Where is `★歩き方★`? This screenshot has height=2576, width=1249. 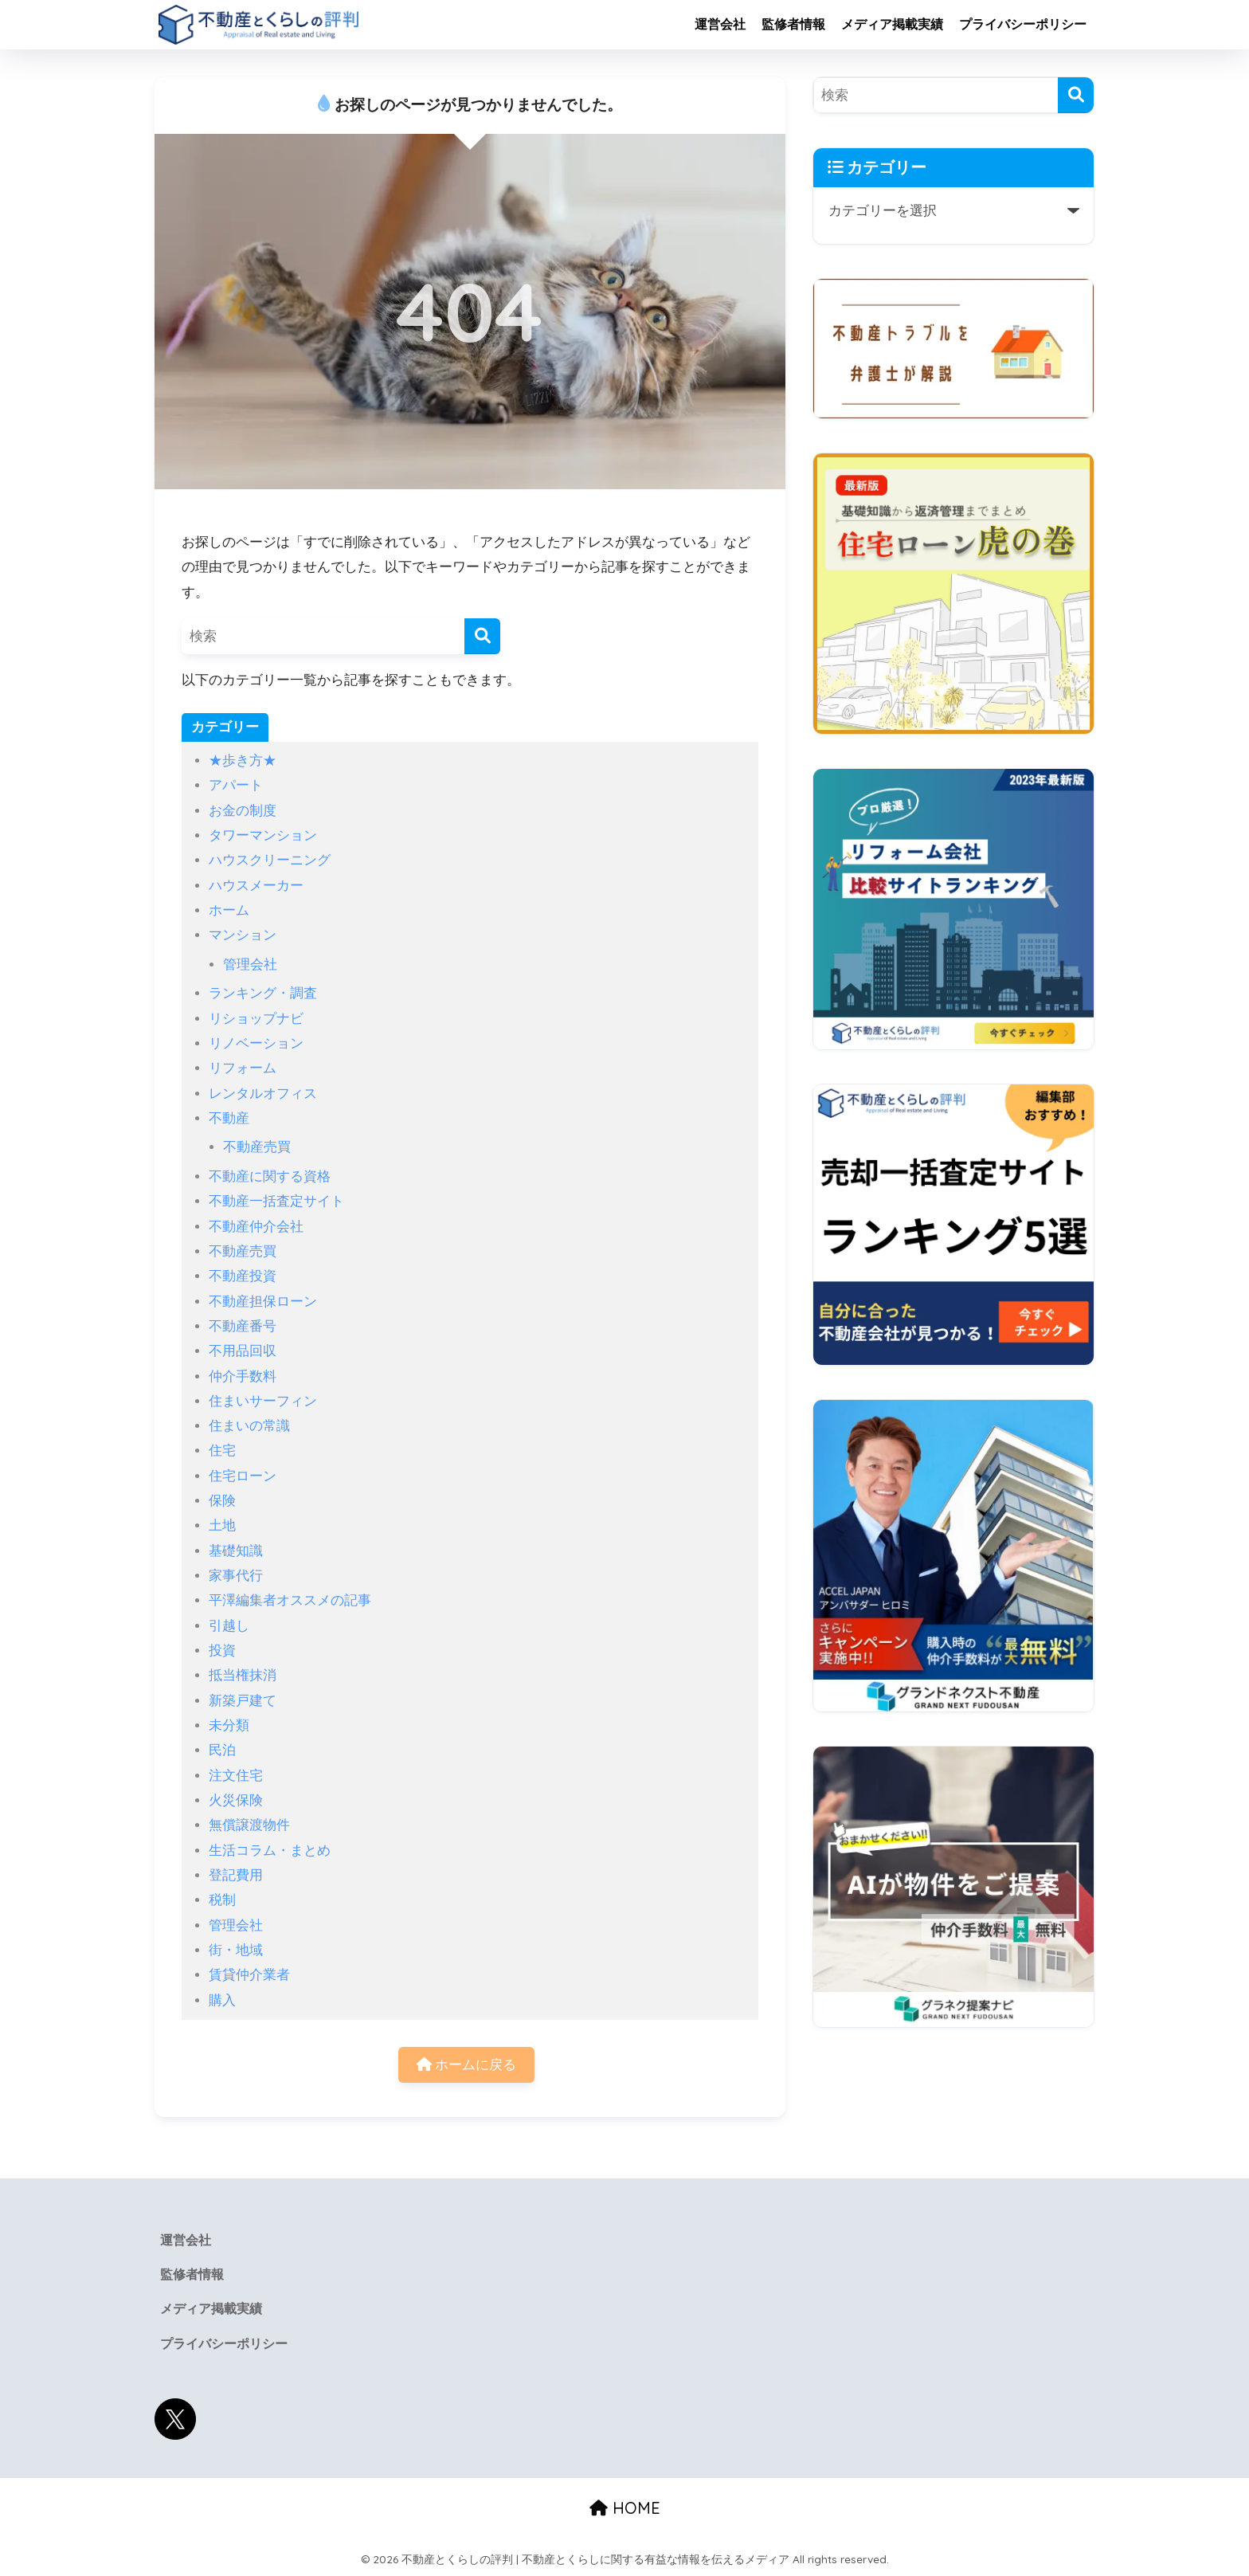
★歩き方★ is located at coordinates (242, 760).